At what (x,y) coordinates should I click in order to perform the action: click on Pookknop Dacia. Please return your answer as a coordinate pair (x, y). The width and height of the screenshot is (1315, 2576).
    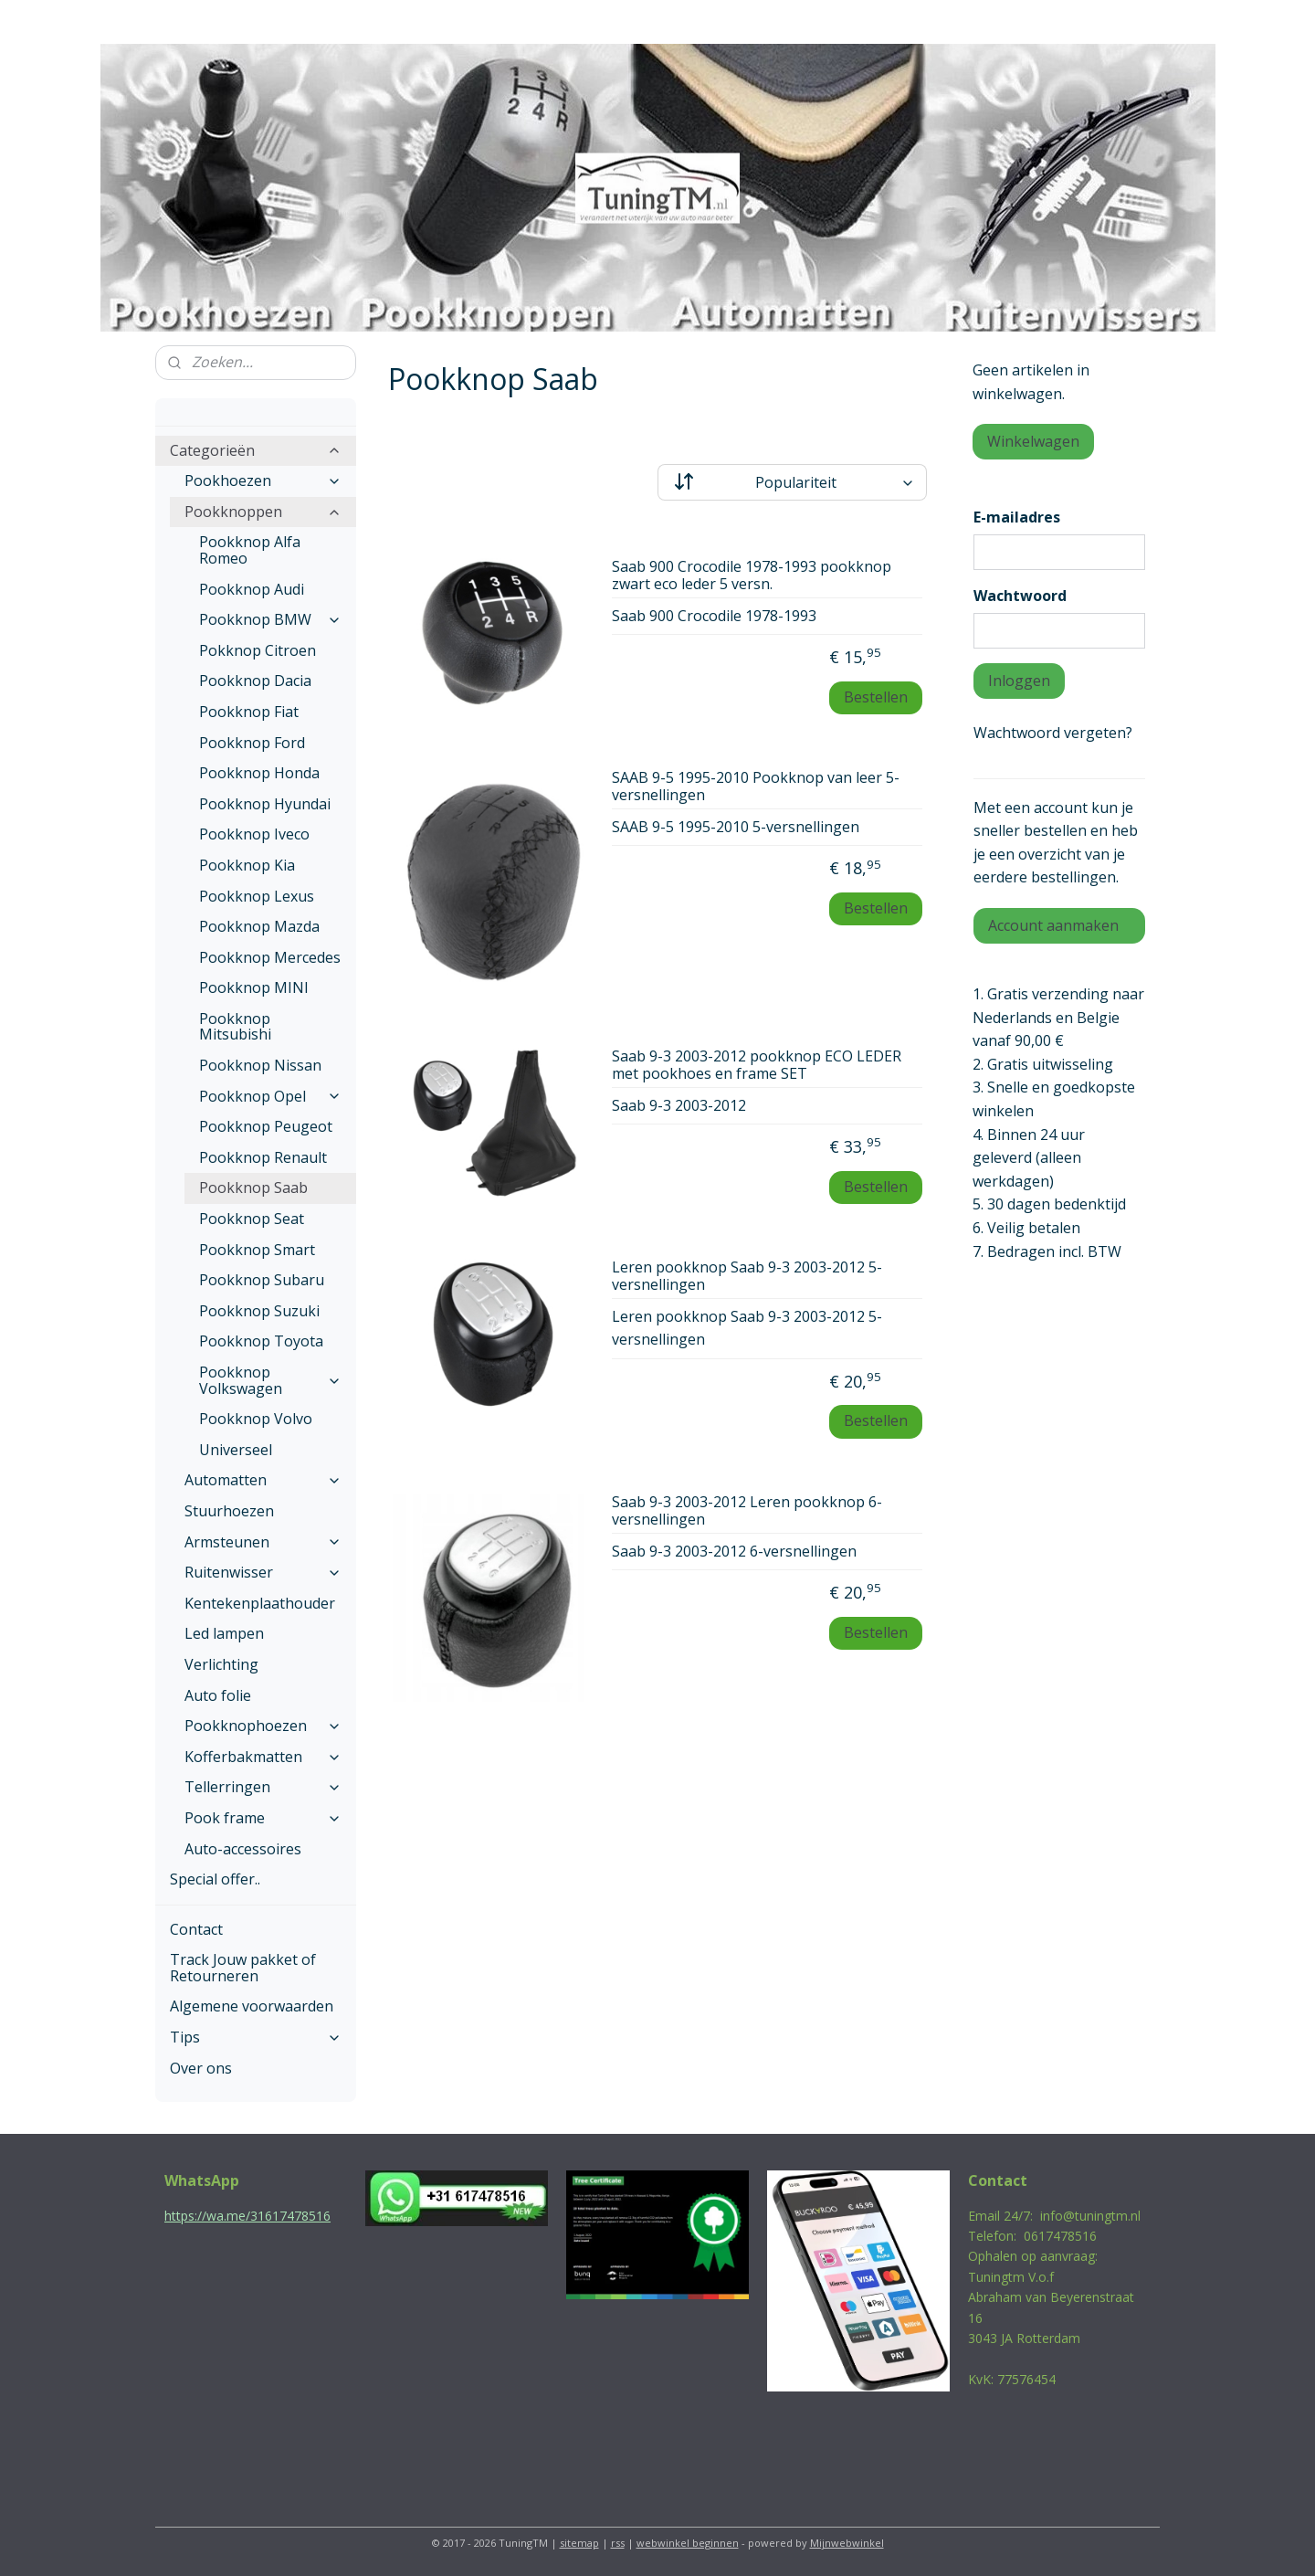
    Looking at the image, I should click on (255, 680).